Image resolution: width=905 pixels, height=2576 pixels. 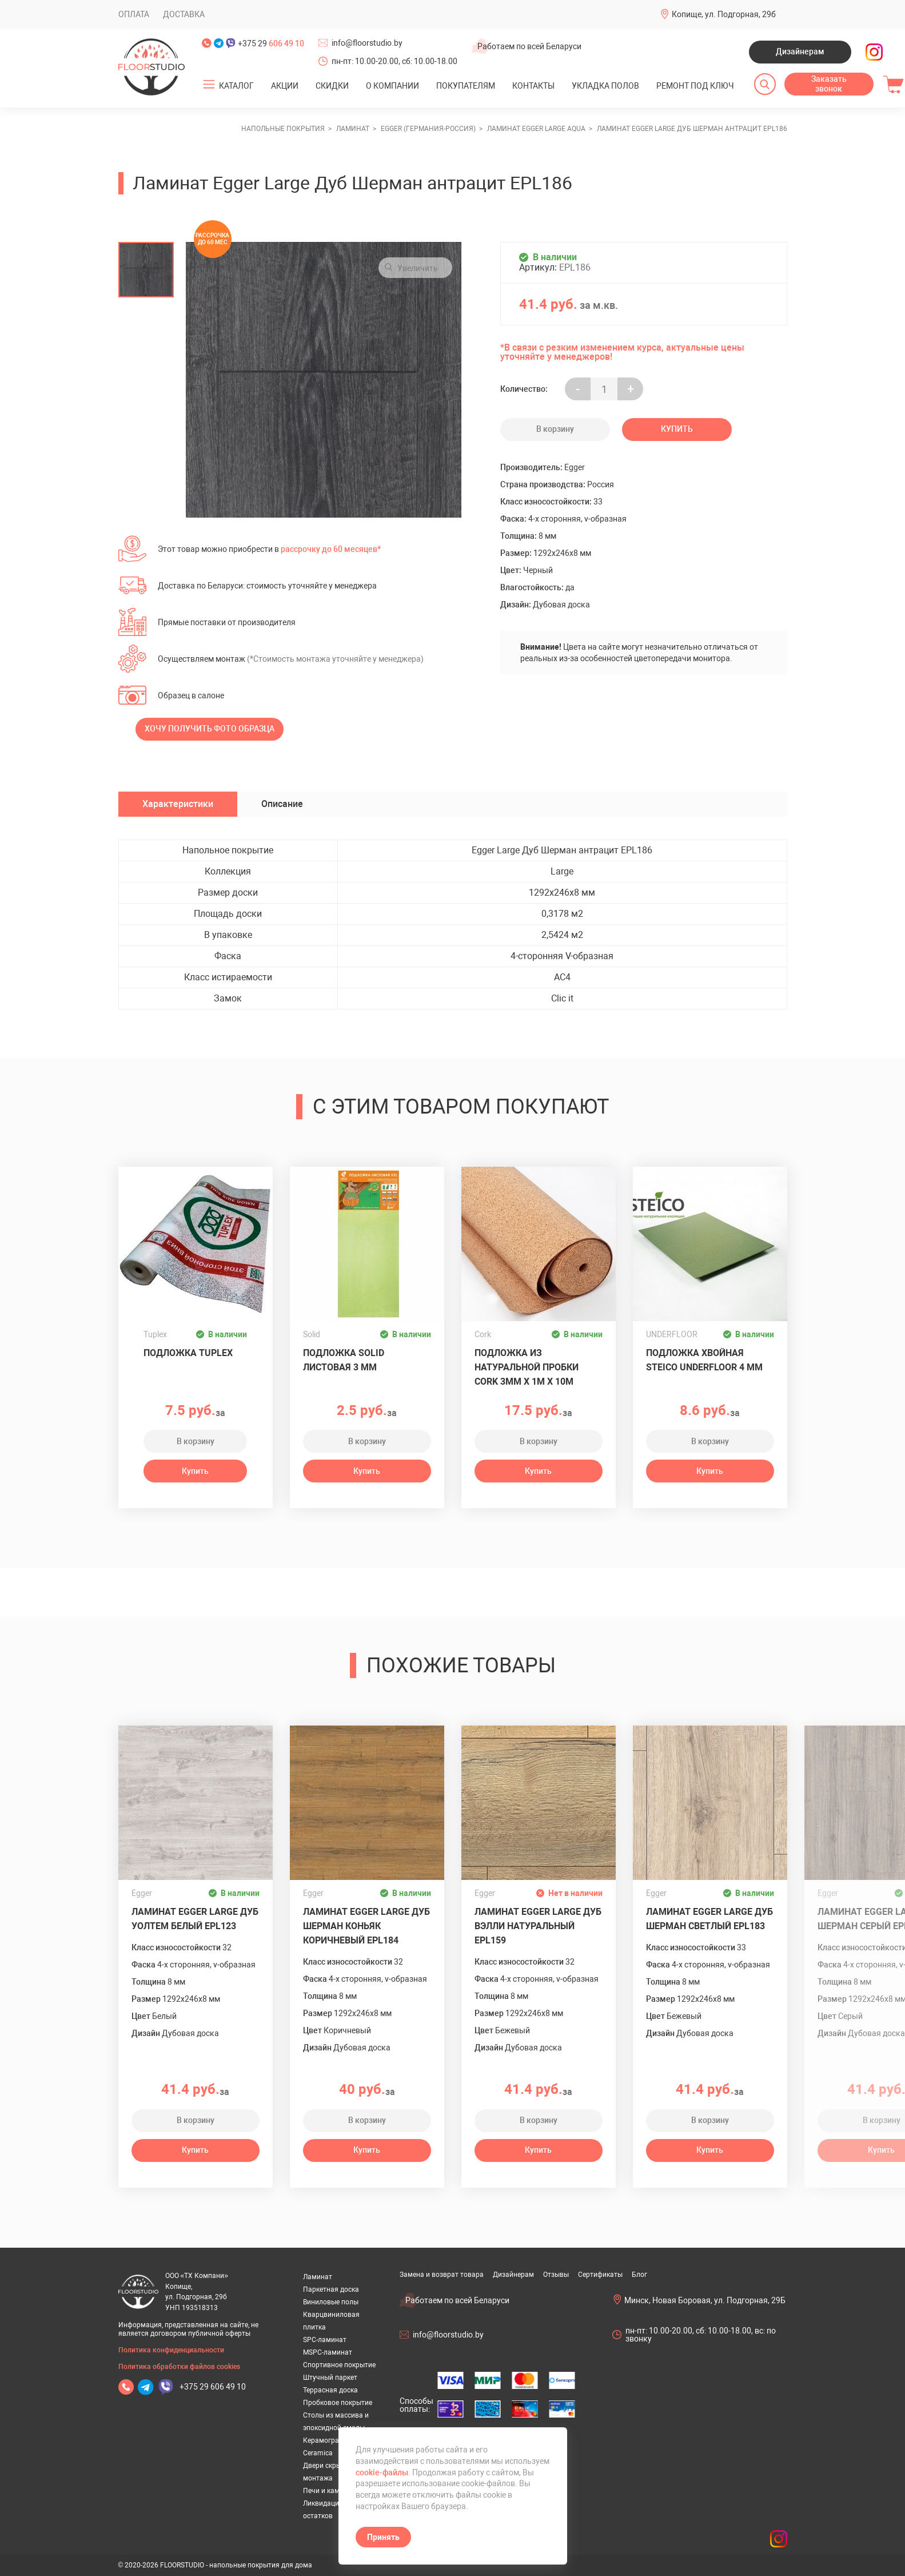 I want to click on Купить, so click(x=677, y=429).